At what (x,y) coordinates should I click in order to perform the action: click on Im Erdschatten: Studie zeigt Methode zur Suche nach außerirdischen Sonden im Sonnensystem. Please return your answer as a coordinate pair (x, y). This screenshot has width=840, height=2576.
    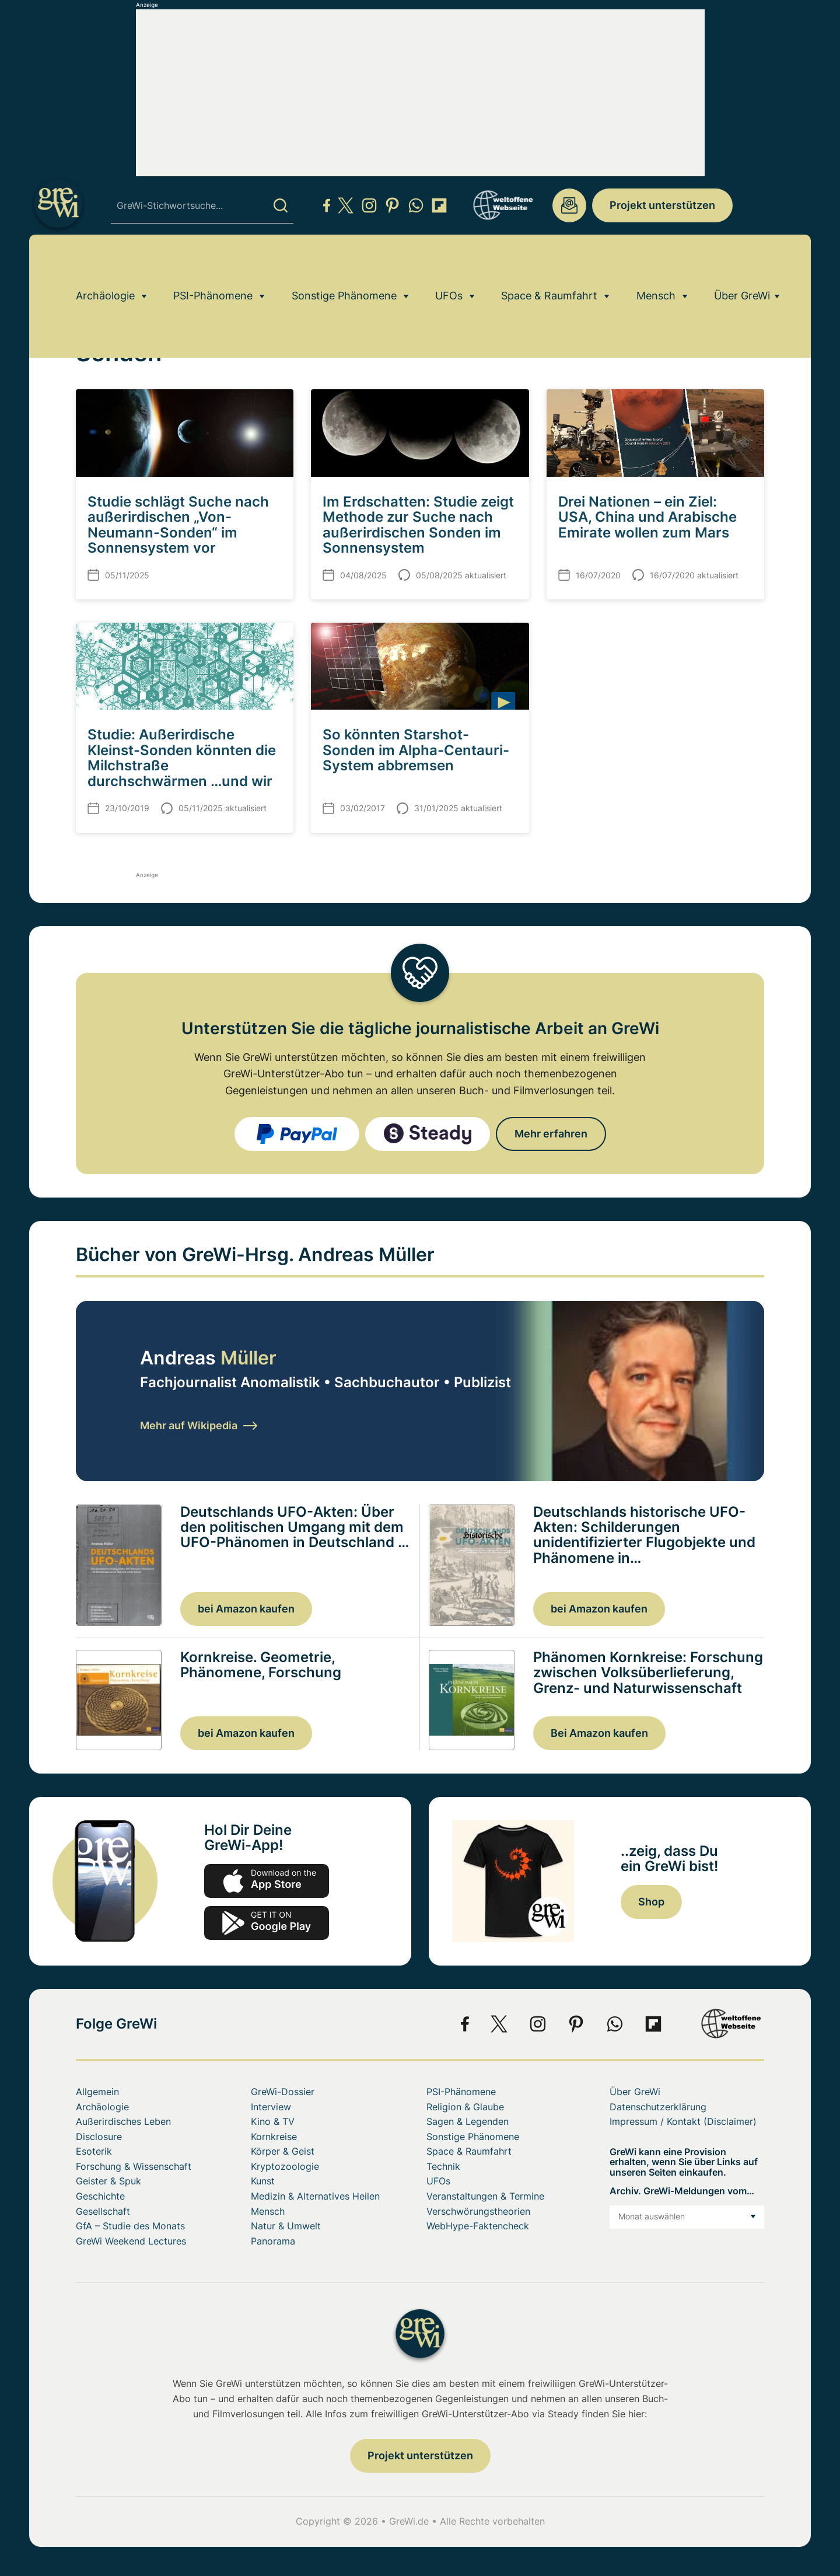
    Looking at the image, I should click on (418, 524).